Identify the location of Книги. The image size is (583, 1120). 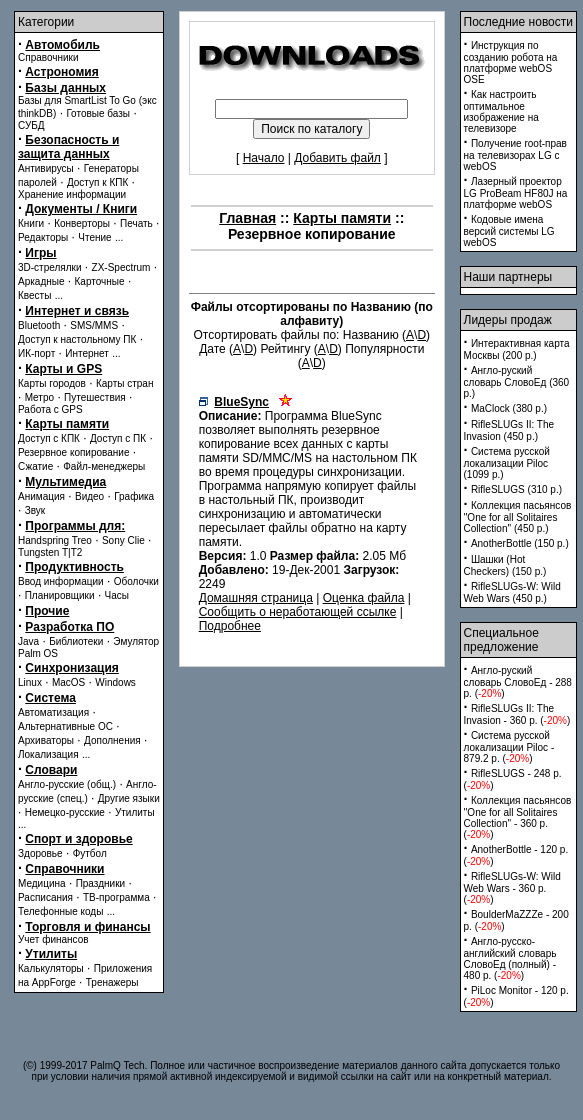
(31, 223).